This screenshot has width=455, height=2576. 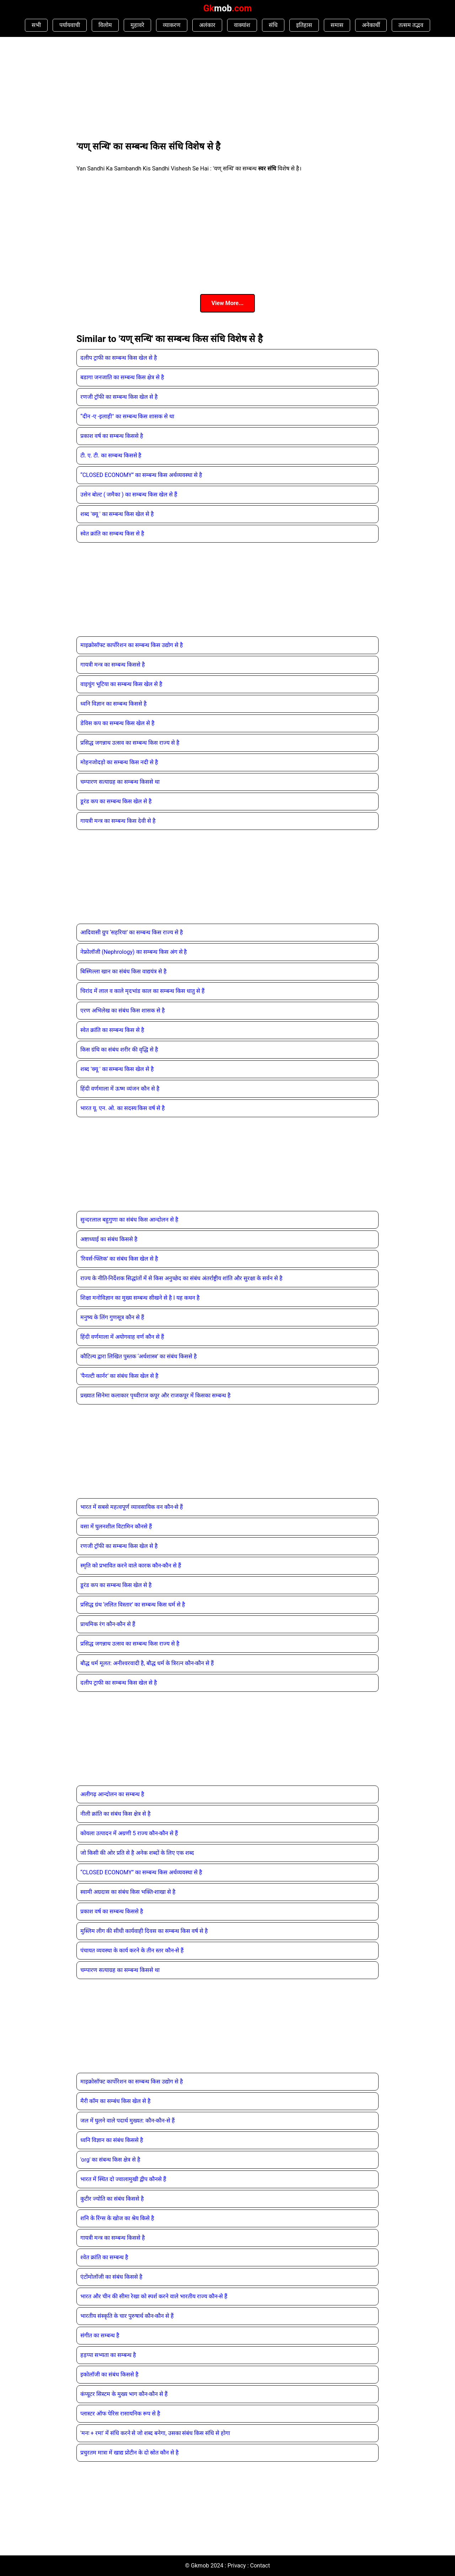 I want to click on ‘पैनल्टी कार्नर’ का संबंध किस खेल से है, so click(x=119, y=1376).